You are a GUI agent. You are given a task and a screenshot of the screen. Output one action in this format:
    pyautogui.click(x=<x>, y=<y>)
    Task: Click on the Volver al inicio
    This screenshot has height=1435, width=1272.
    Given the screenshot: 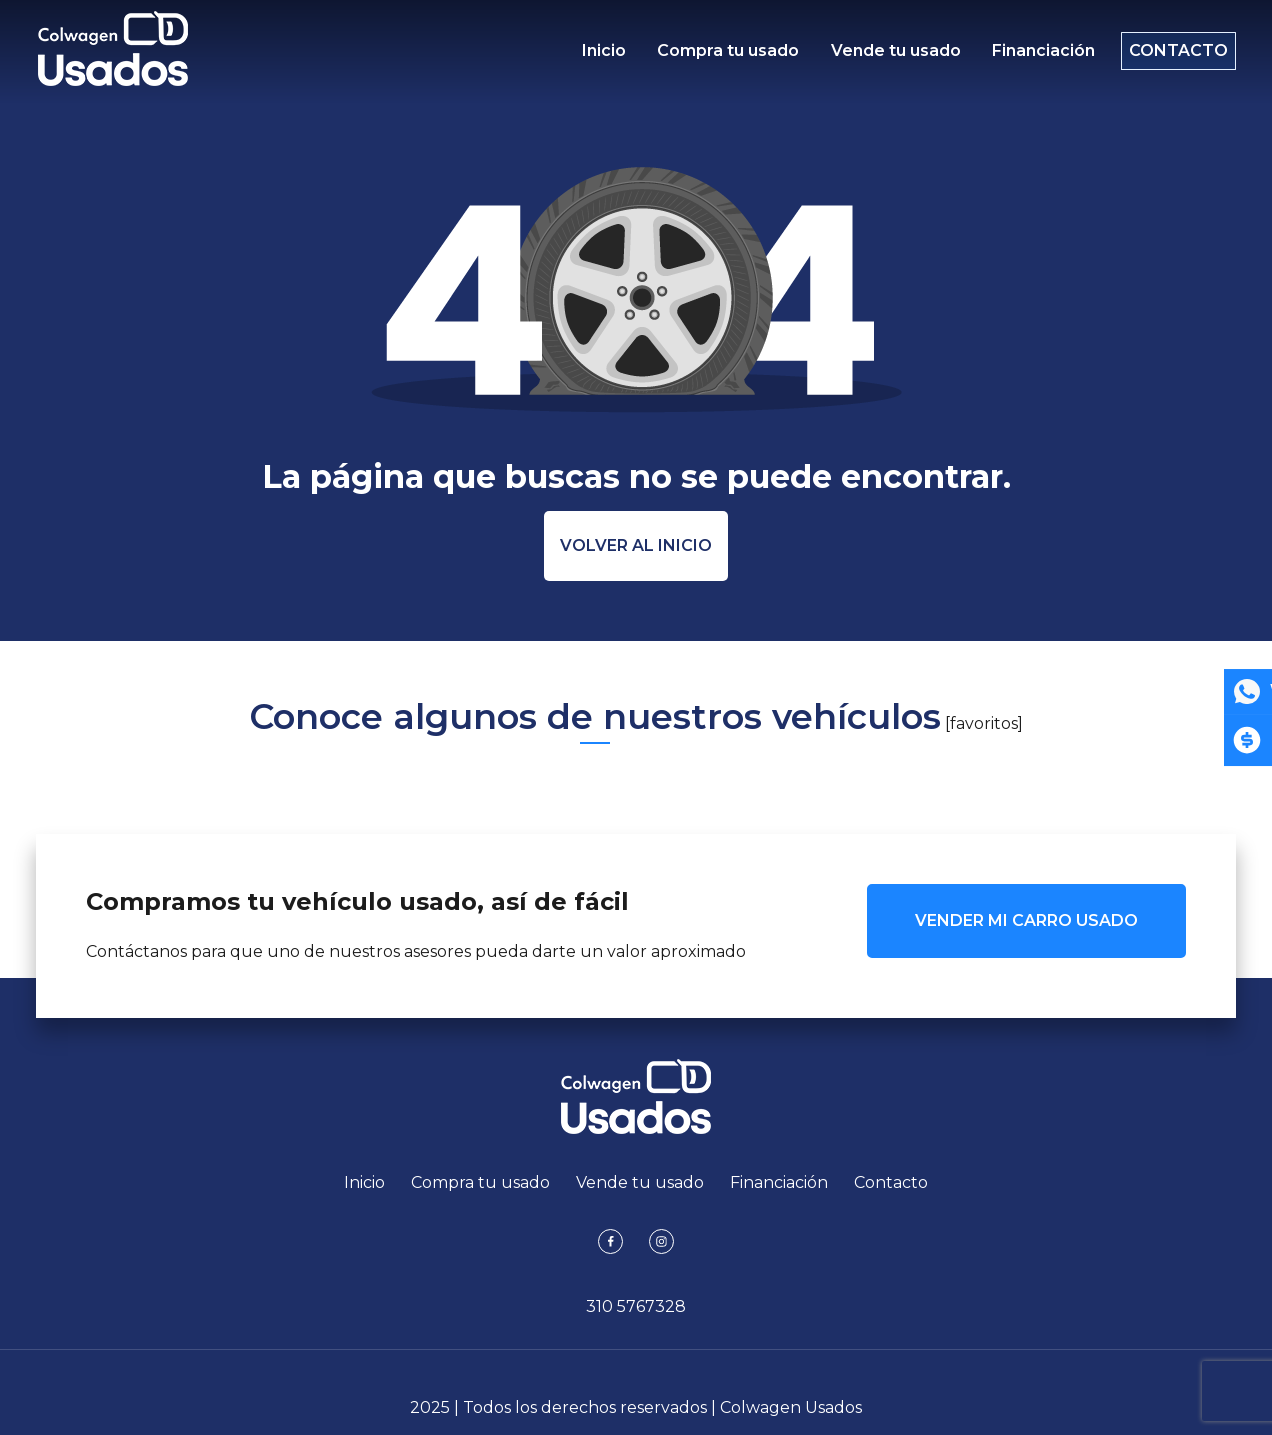 What is the action you would take?
    pyautogui.click(x=636, y=545)
    